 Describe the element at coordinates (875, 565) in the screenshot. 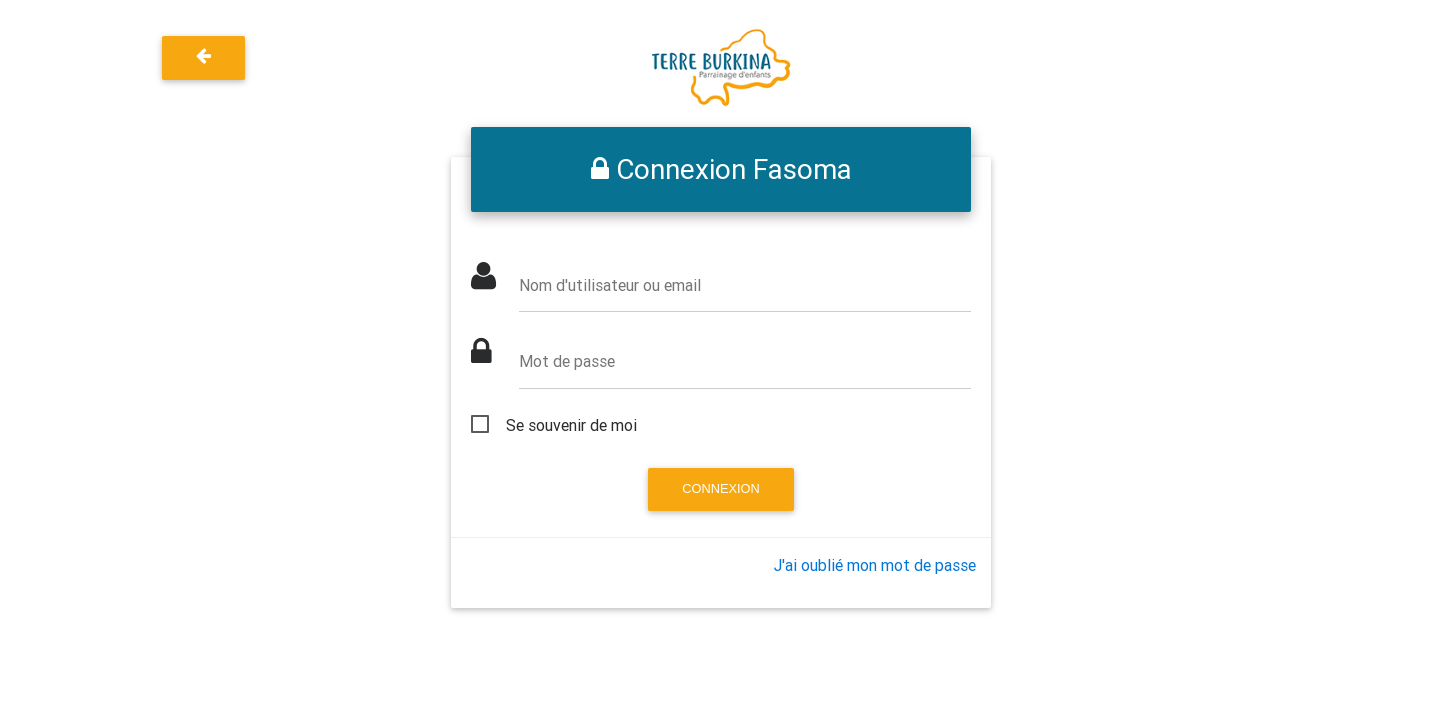

I see `J'ai oublié mon mot de passe` at that location.